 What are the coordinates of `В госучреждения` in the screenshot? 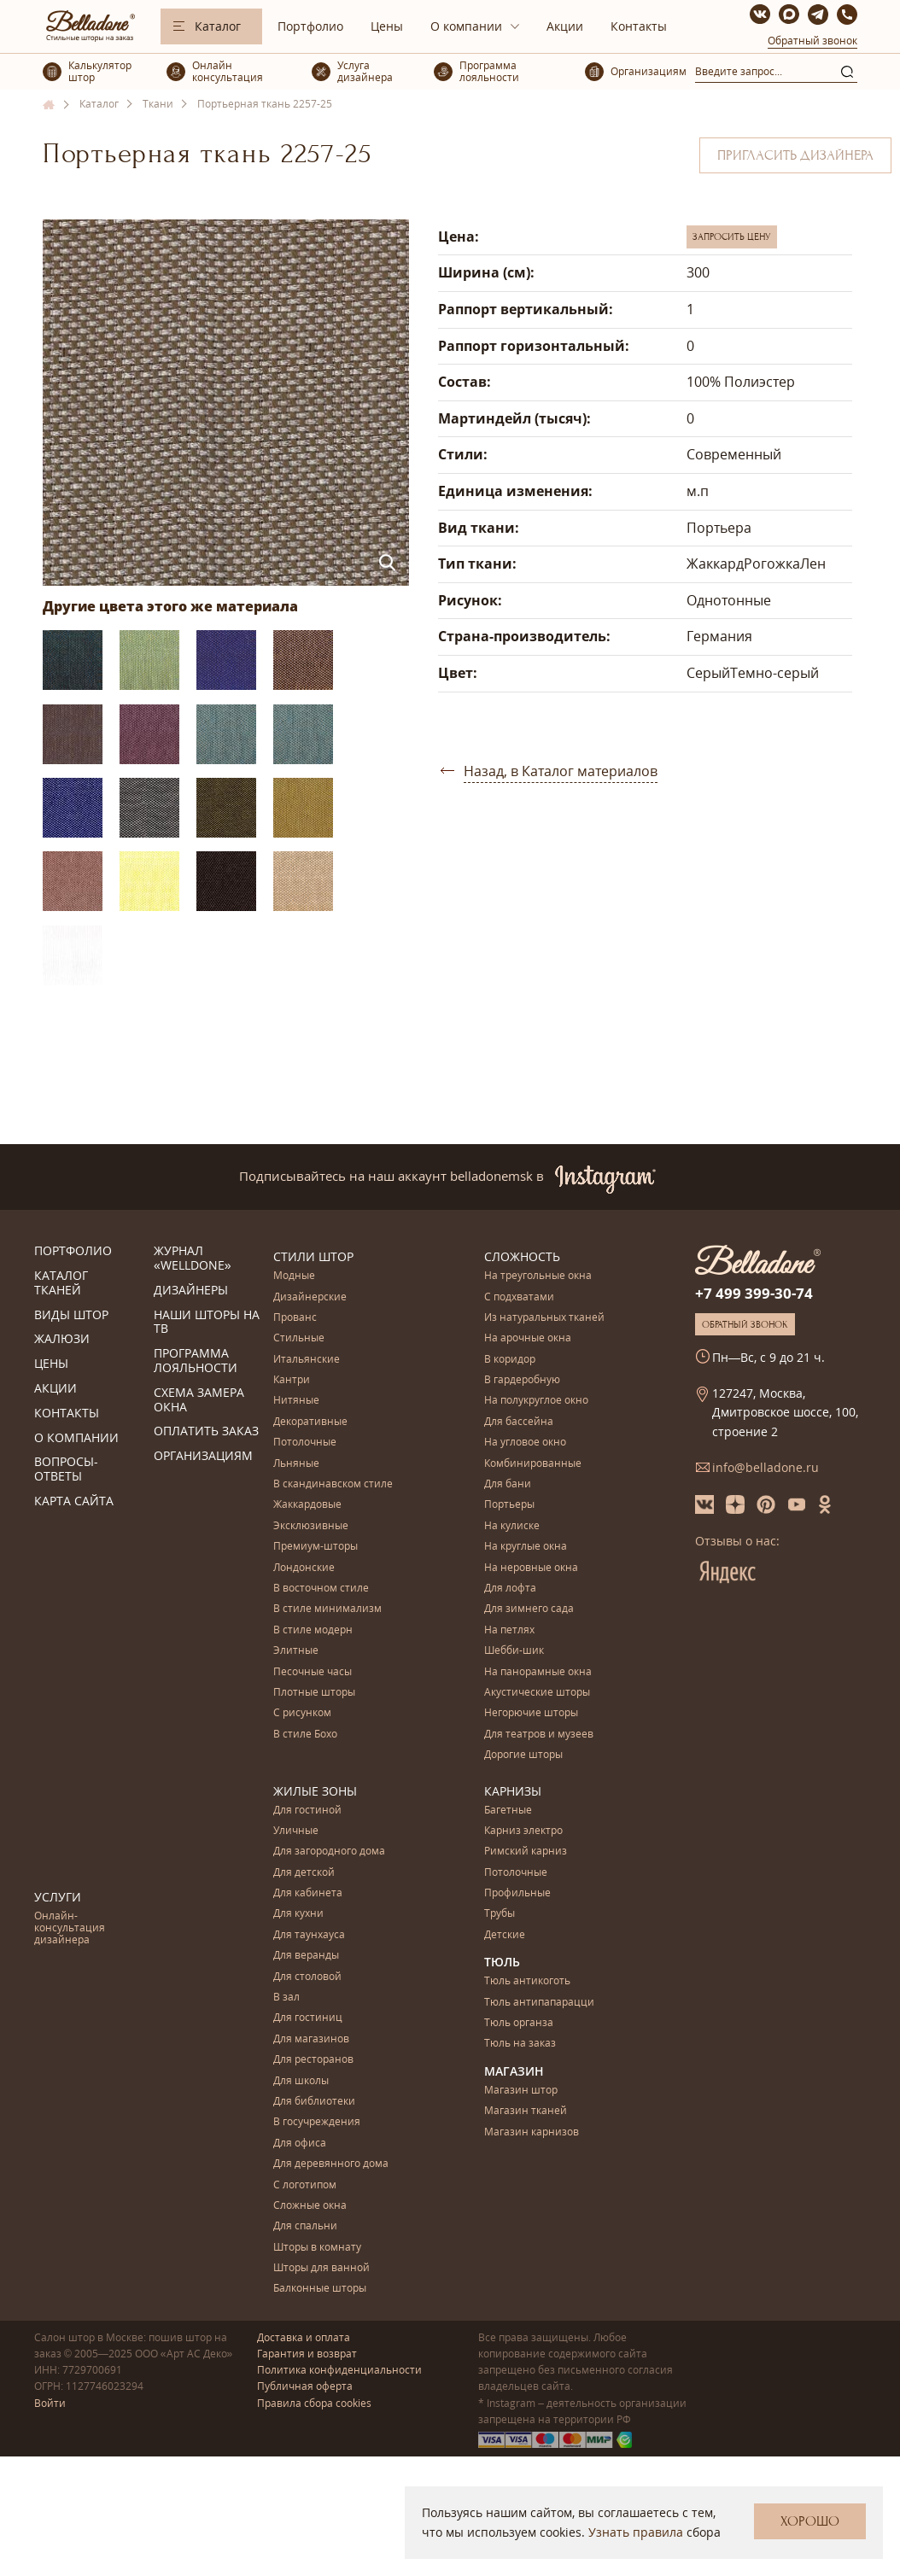 It's located at (316, 2122).